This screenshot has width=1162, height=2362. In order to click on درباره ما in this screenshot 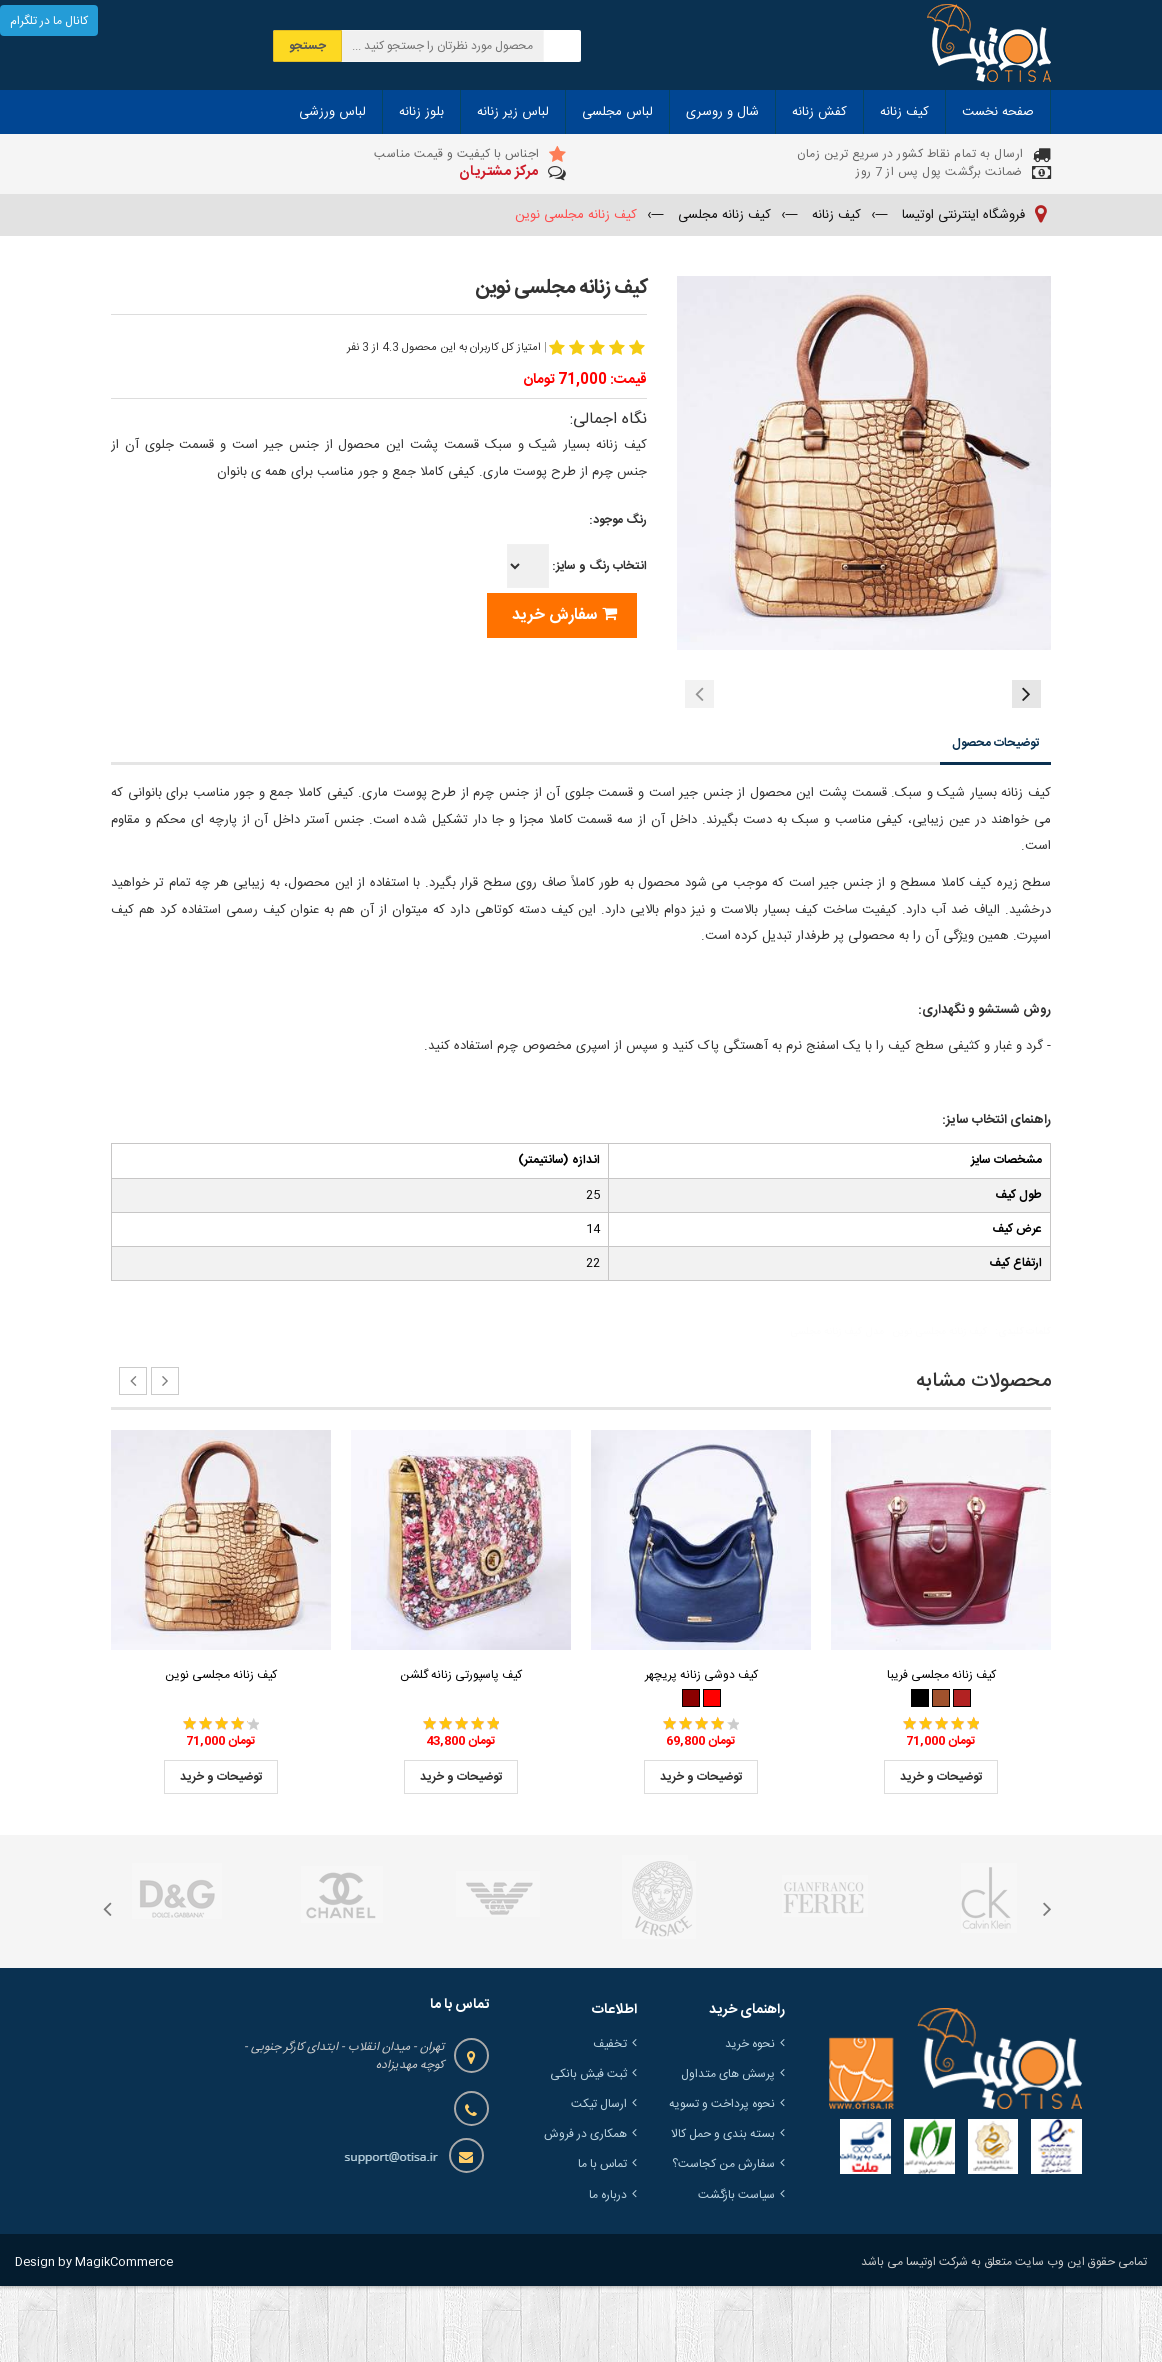, I will do `click(608, 2271)`.